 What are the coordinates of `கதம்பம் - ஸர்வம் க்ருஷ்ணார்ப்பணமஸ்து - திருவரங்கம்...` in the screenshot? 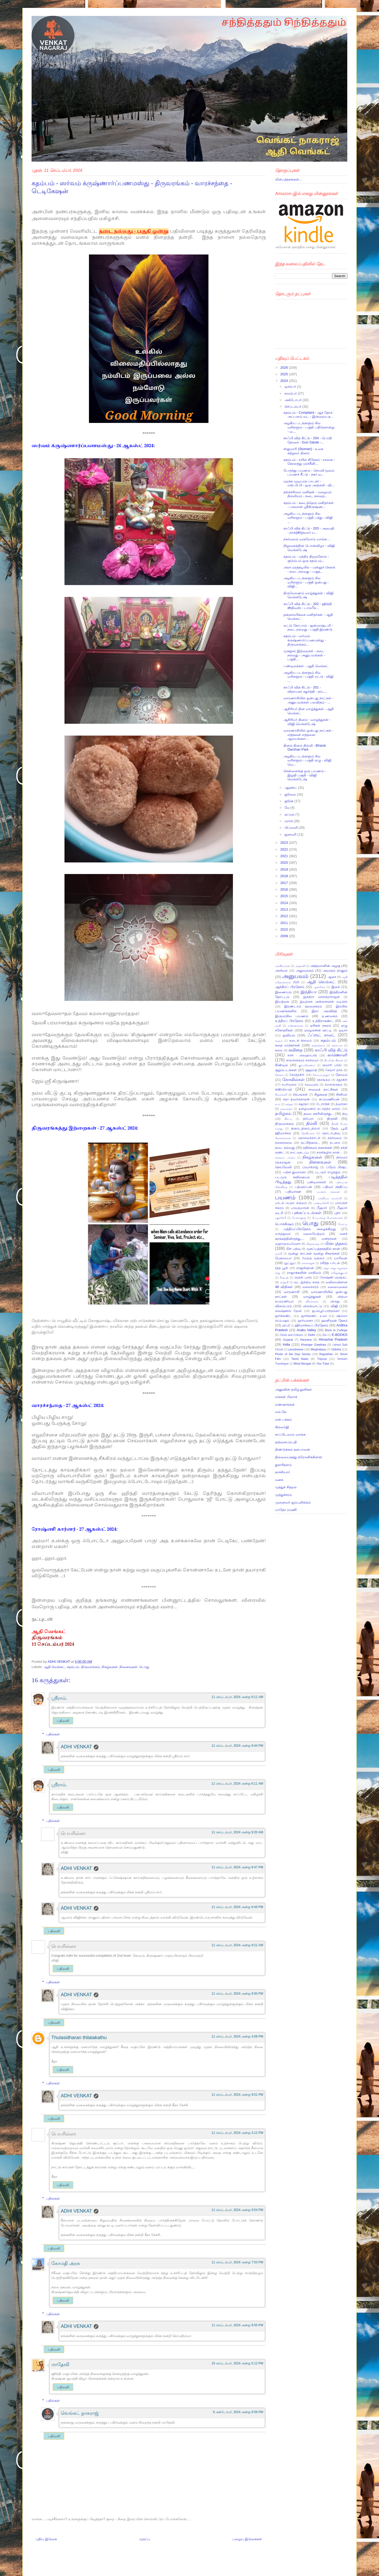 It's located at (304, 640).